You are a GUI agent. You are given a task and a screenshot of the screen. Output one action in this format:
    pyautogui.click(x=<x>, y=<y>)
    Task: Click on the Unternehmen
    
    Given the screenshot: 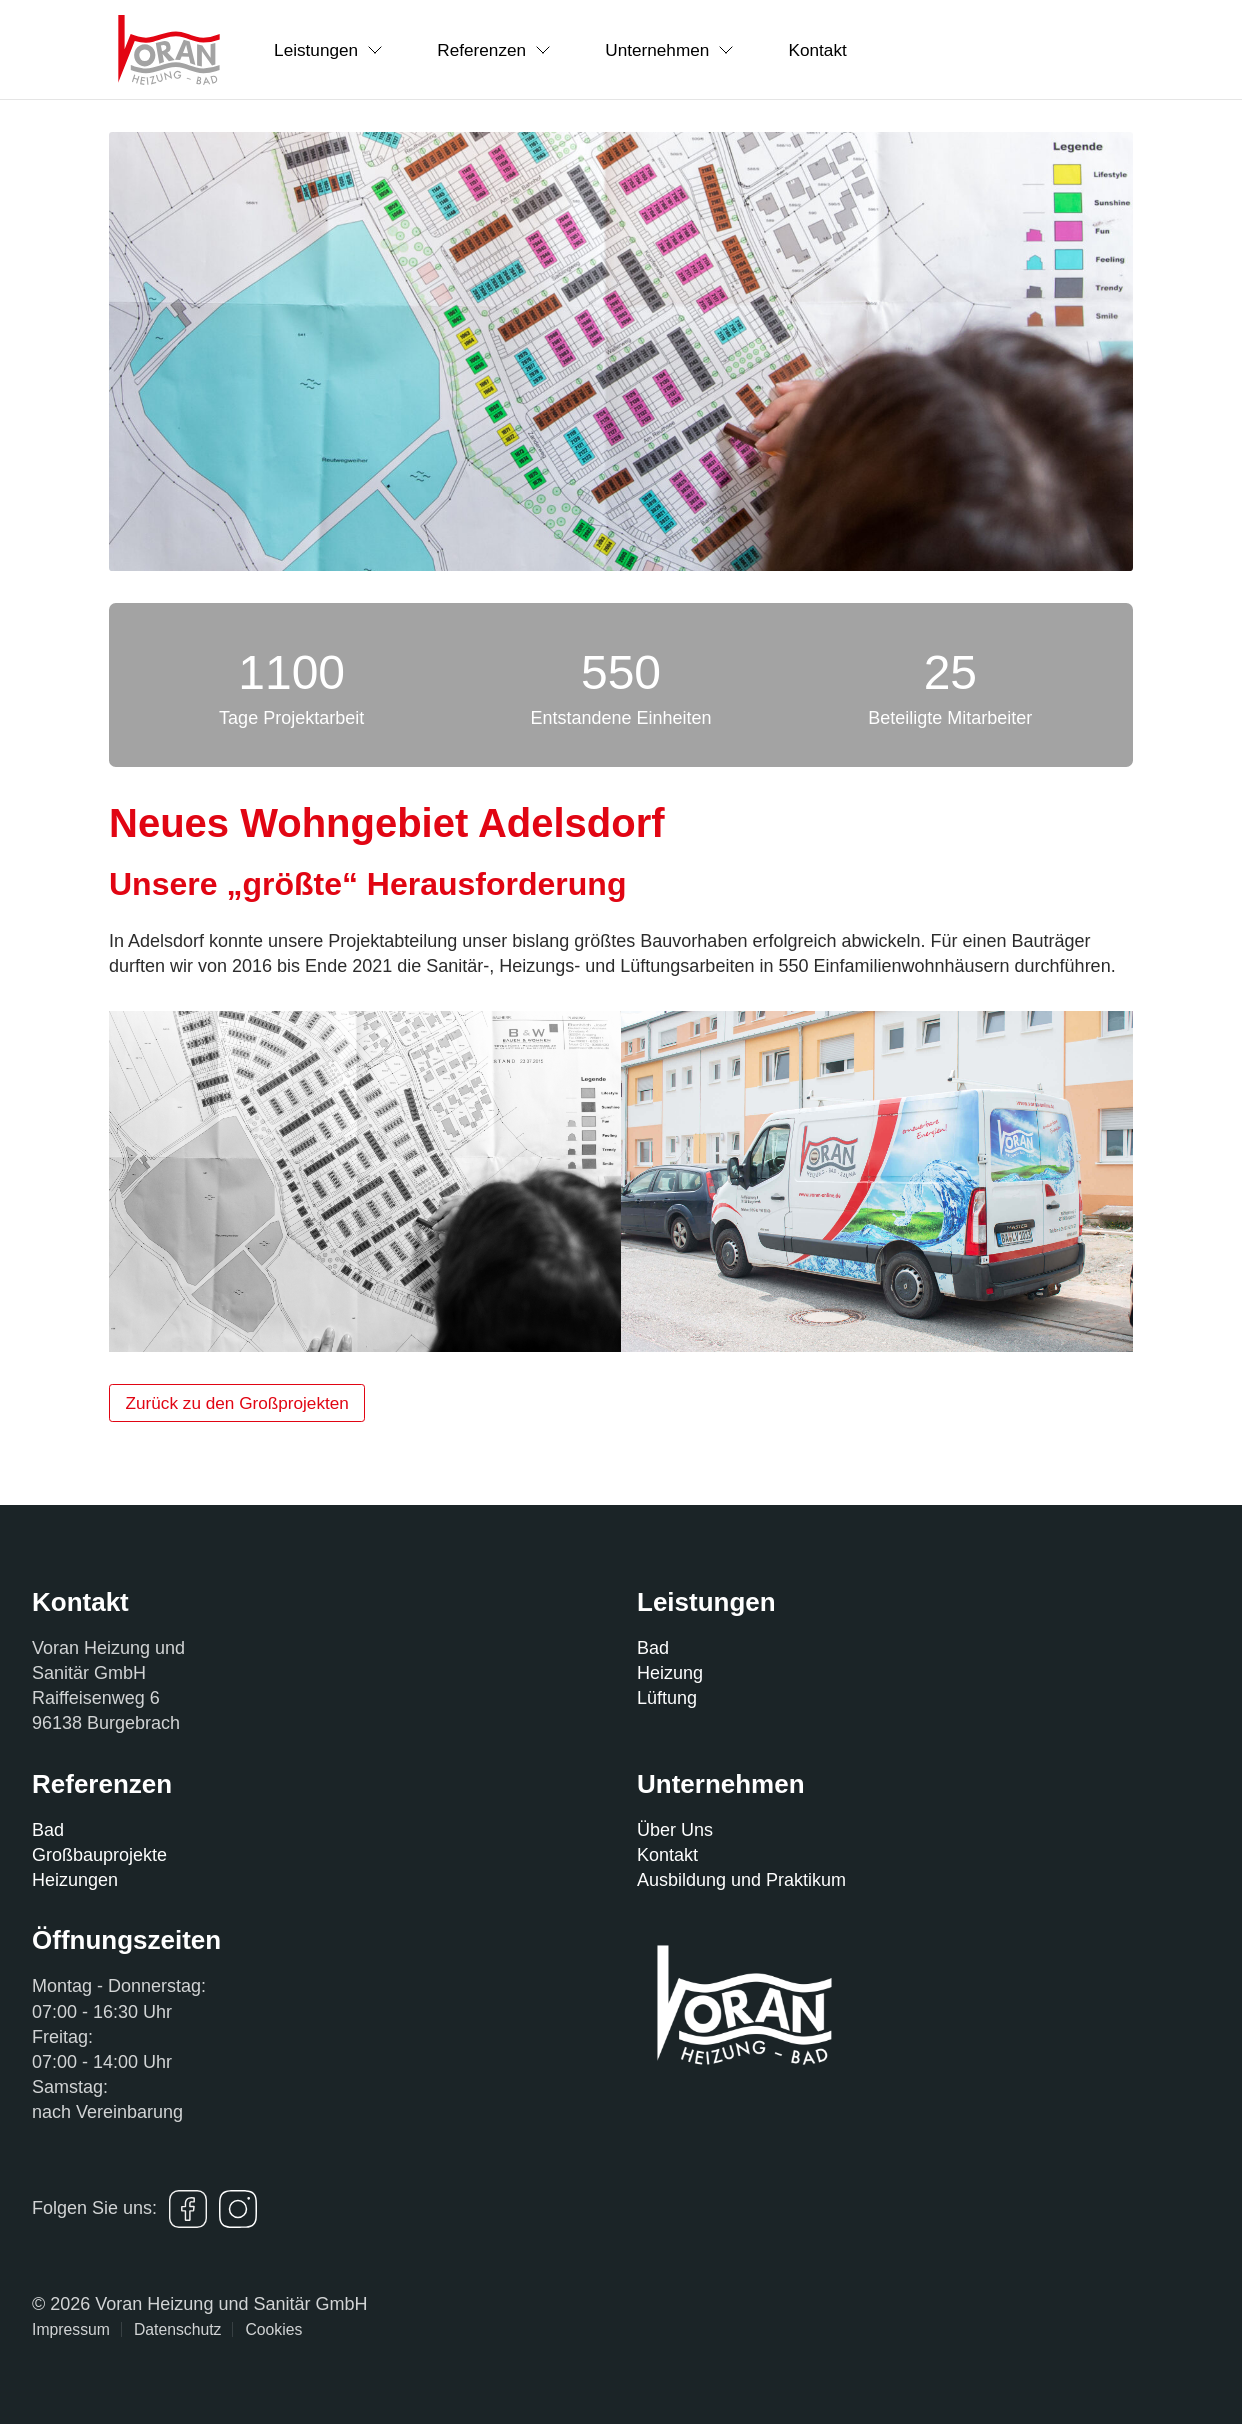 What is the action you would take?
    pyautogui.click(x=705, y=49)
    